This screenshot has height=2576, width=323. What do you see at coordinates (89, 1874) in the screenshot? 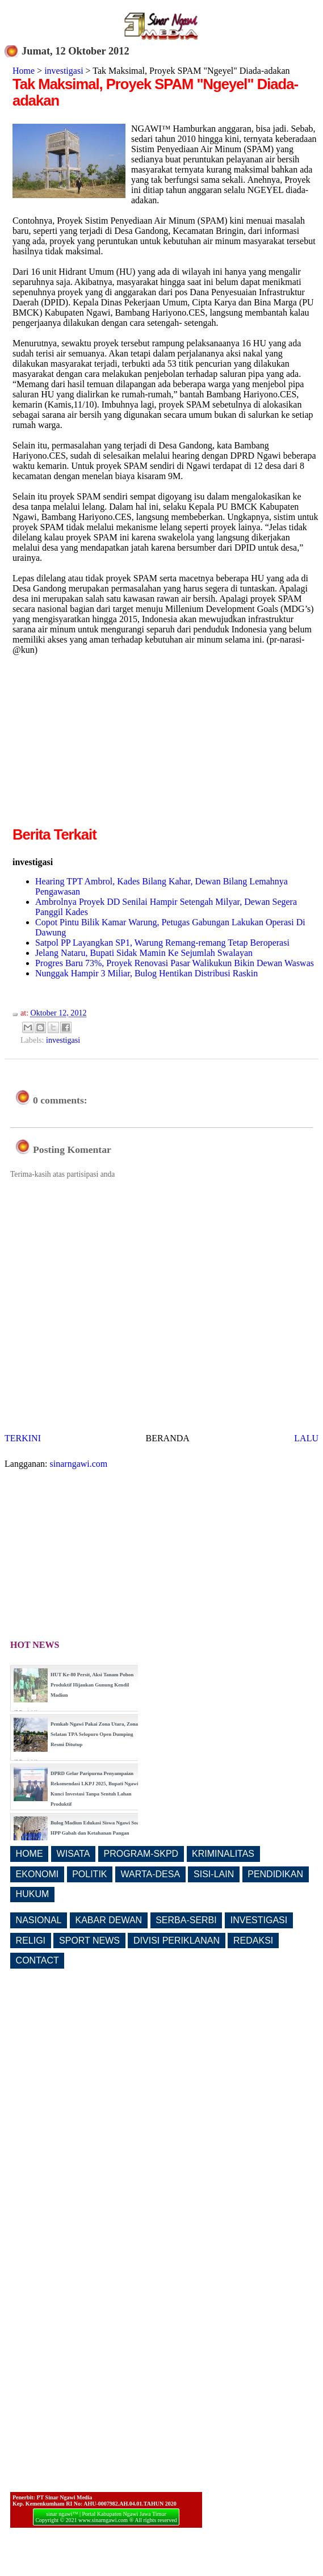
I see `POLITIK` at bounding box center [89, 1874].